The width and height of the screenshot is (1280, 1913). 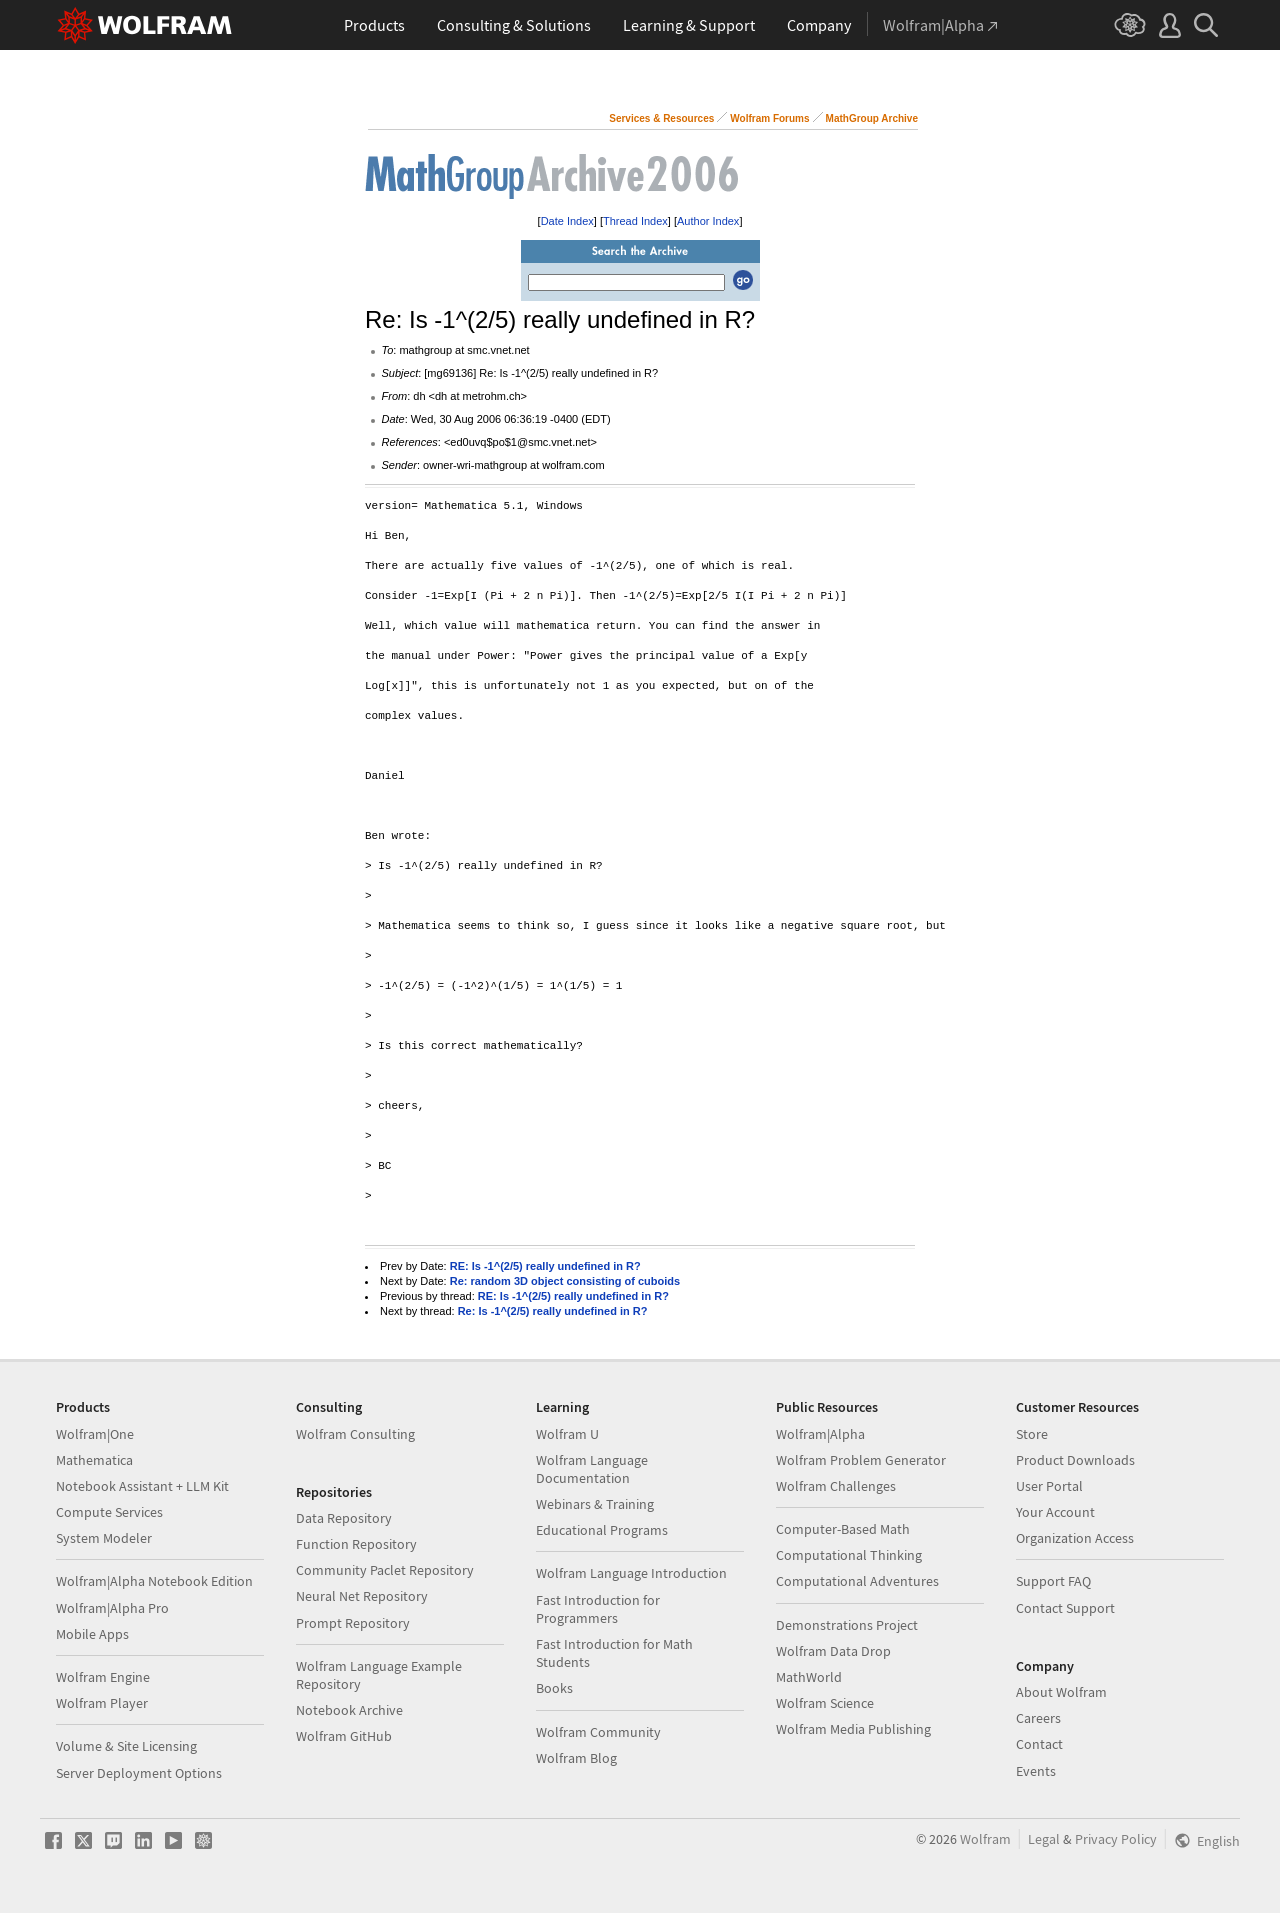 I want to click on Contact, so click(x=1039, y=1744).